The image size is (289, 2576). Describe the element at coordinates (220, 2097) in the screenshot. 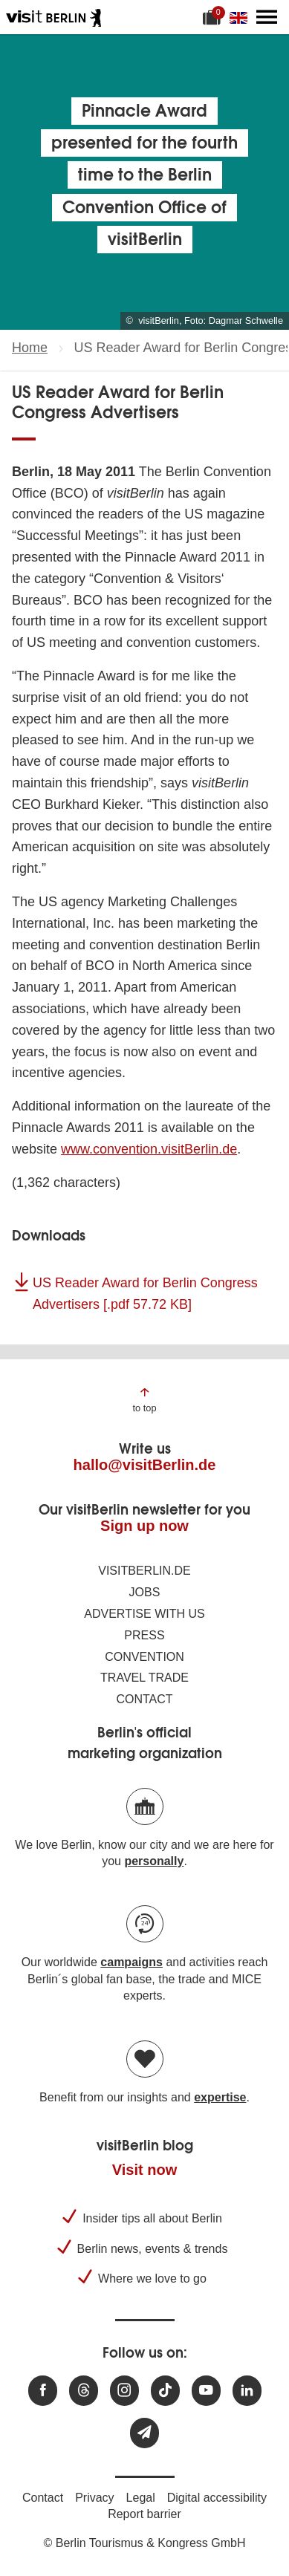

I see `expertise` at that location.